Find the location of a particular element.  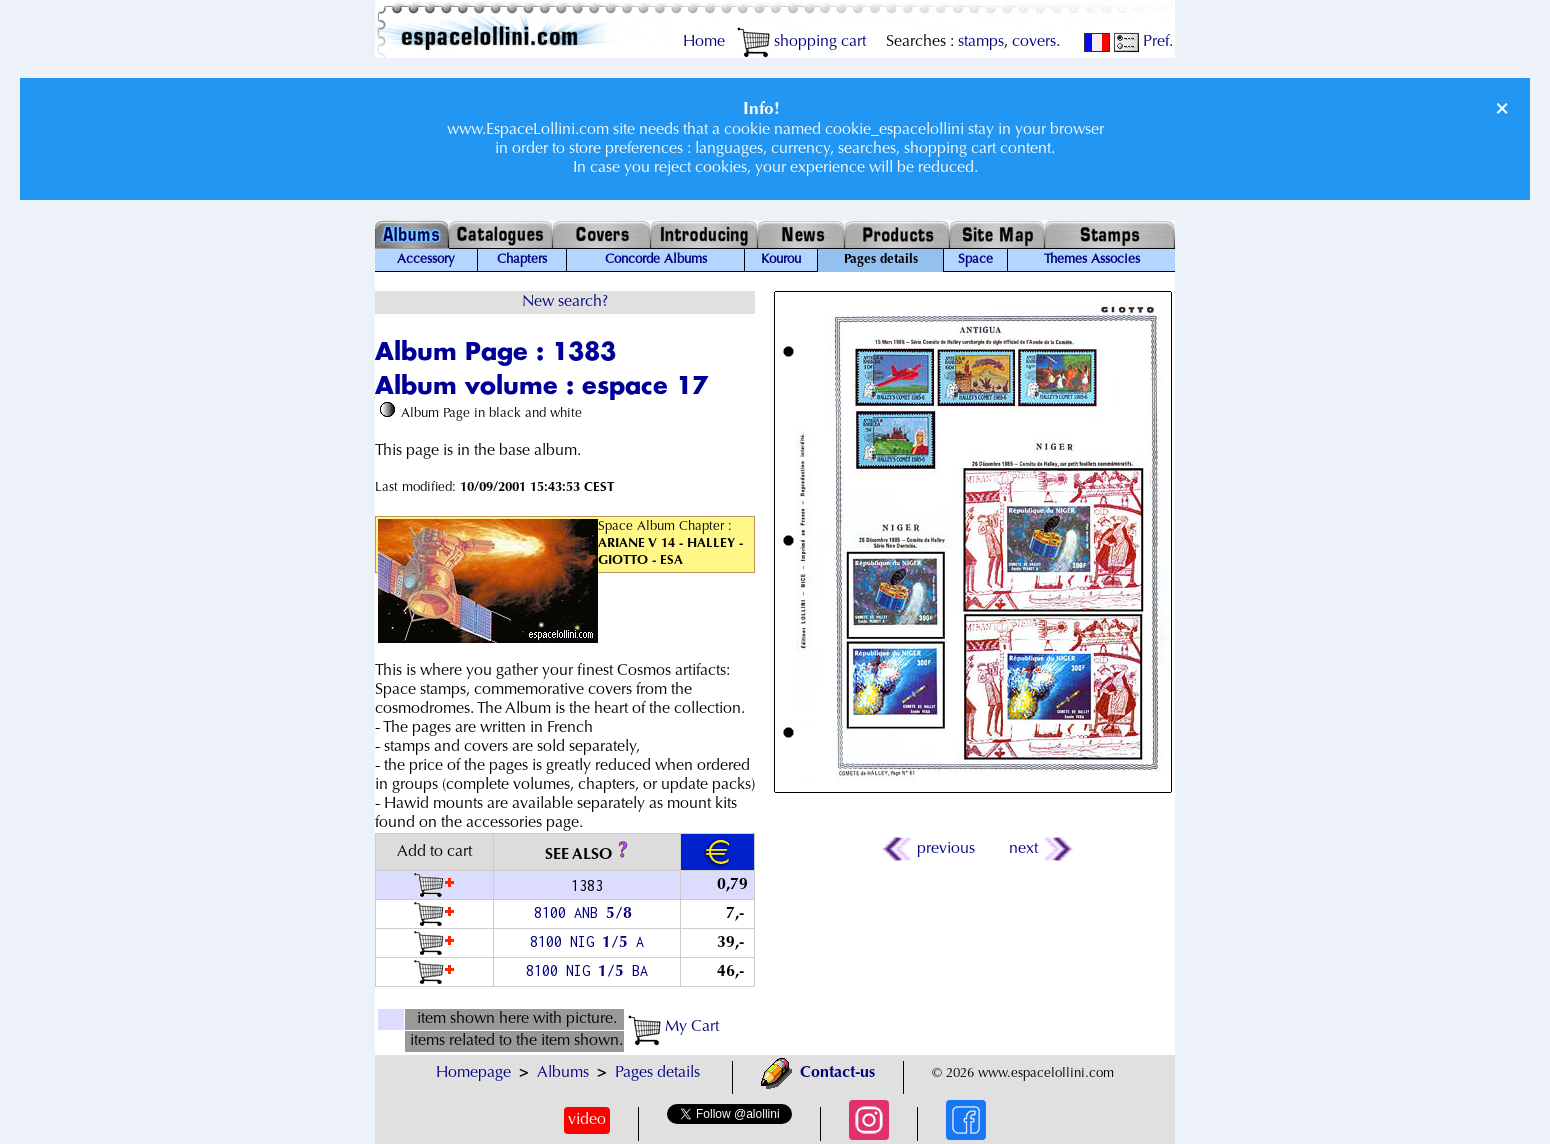

8100 ANB / is located at coordinates (587, 912).